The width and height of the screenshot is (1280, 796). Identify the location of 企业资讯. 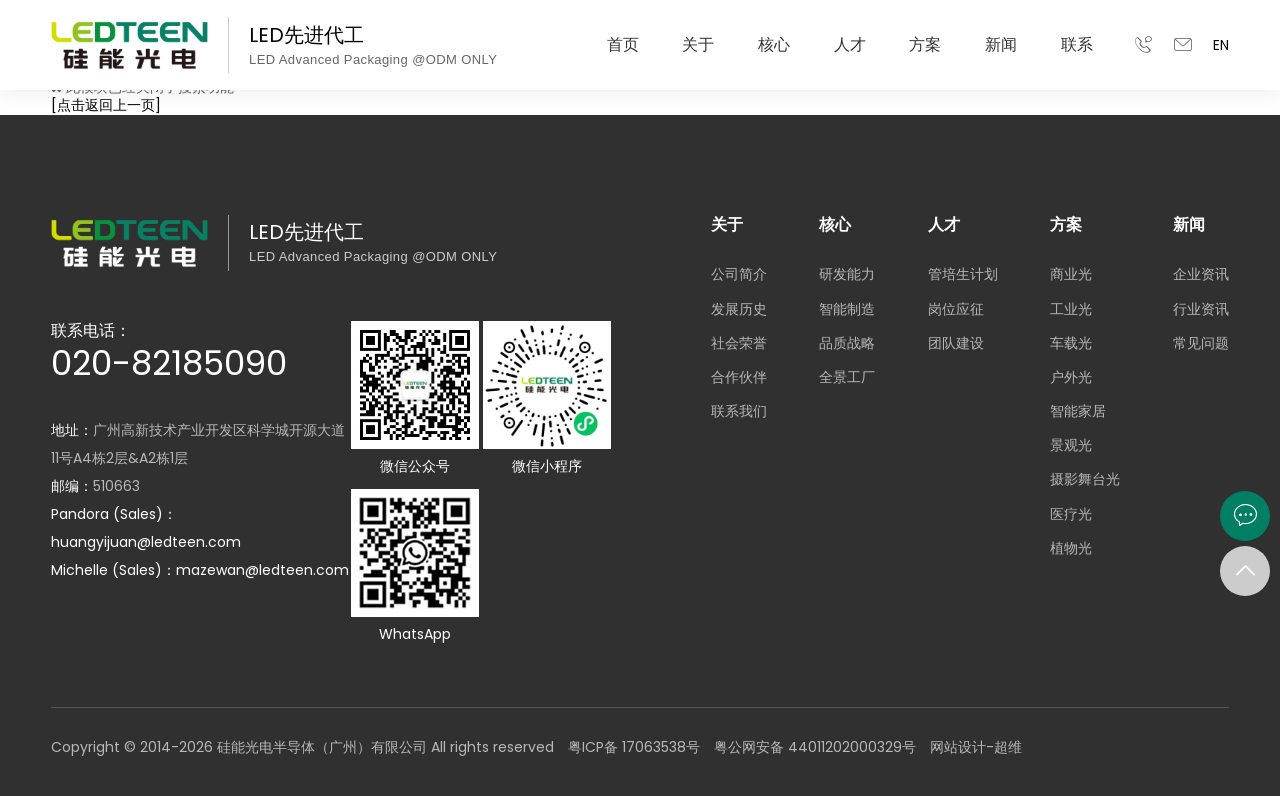
(1201, 274).